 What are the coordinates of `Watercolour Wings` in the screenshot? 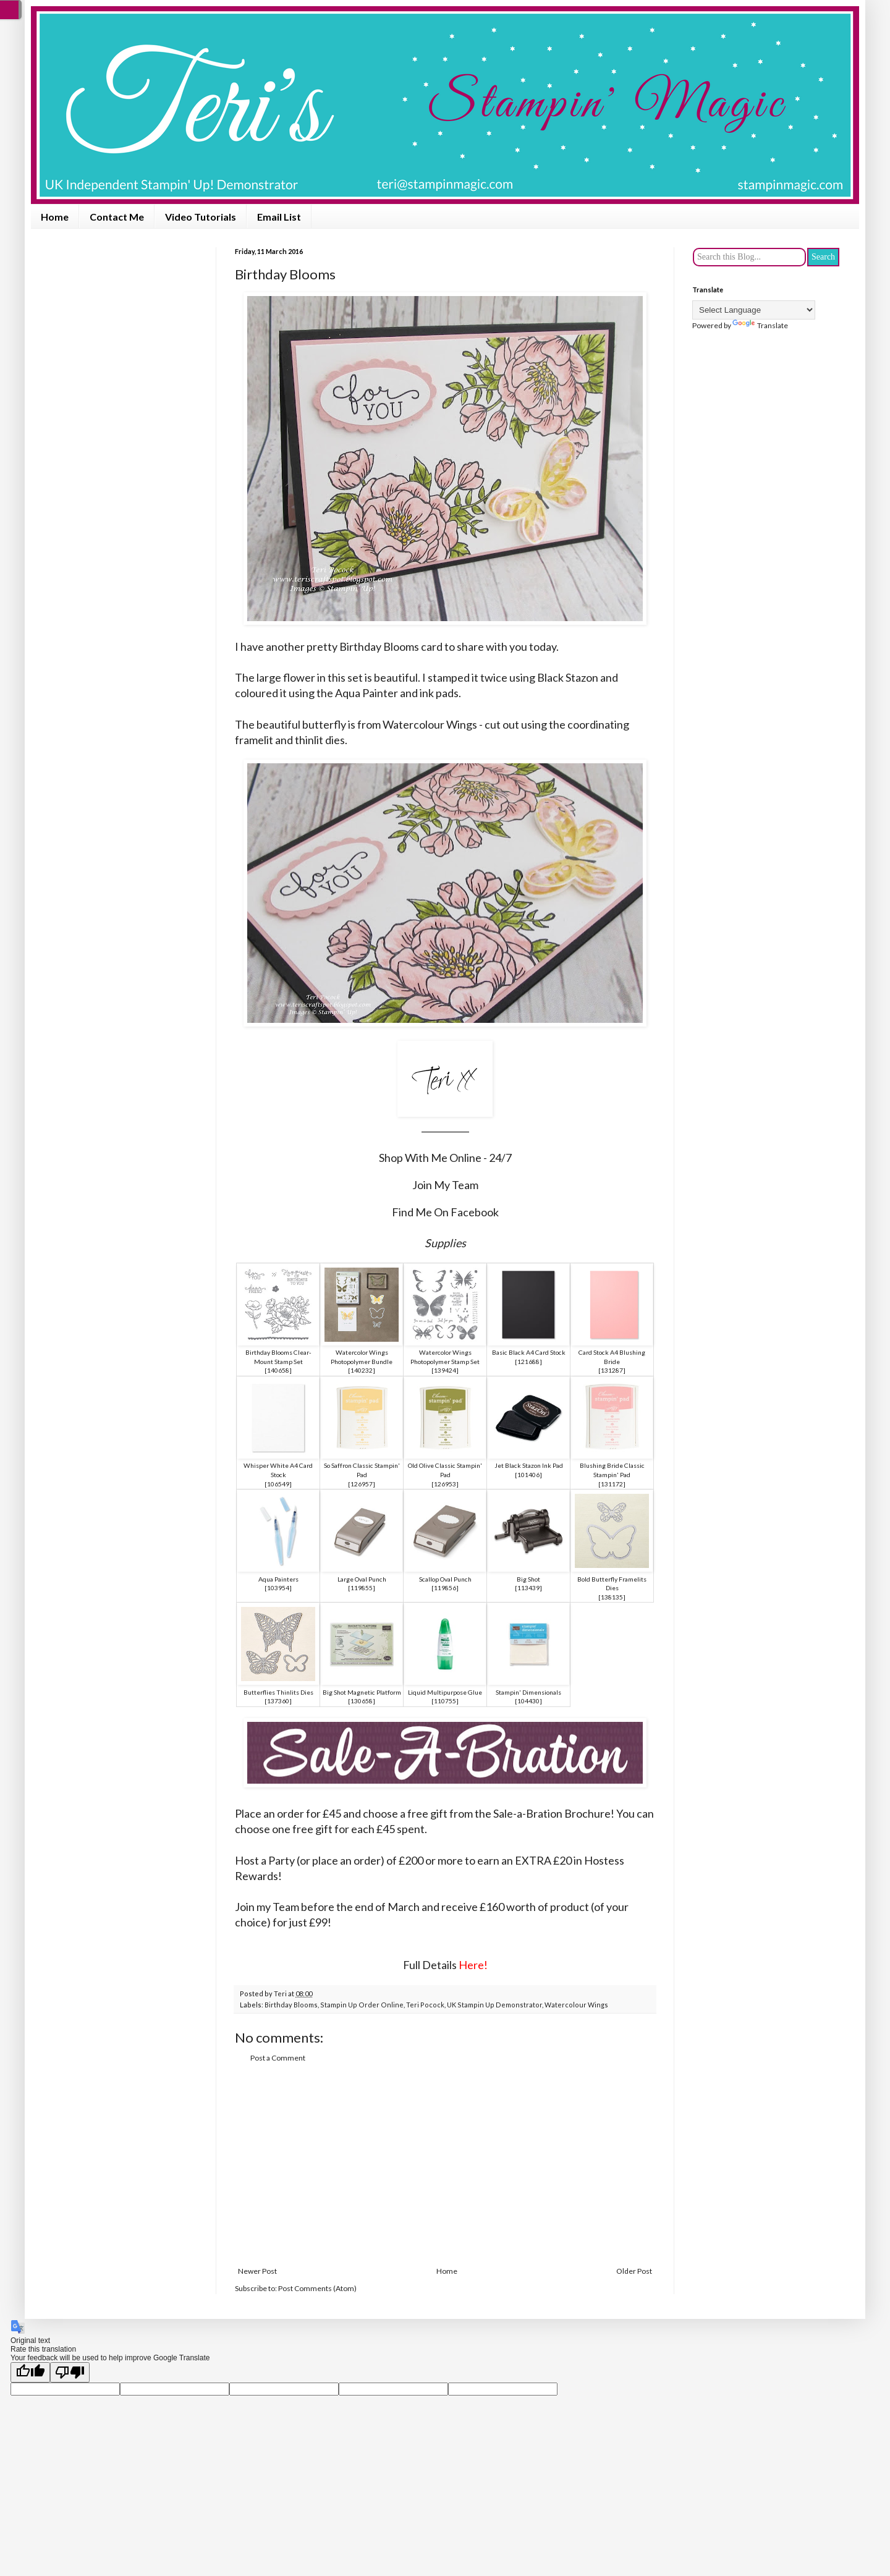 It's located at (576, 2005).